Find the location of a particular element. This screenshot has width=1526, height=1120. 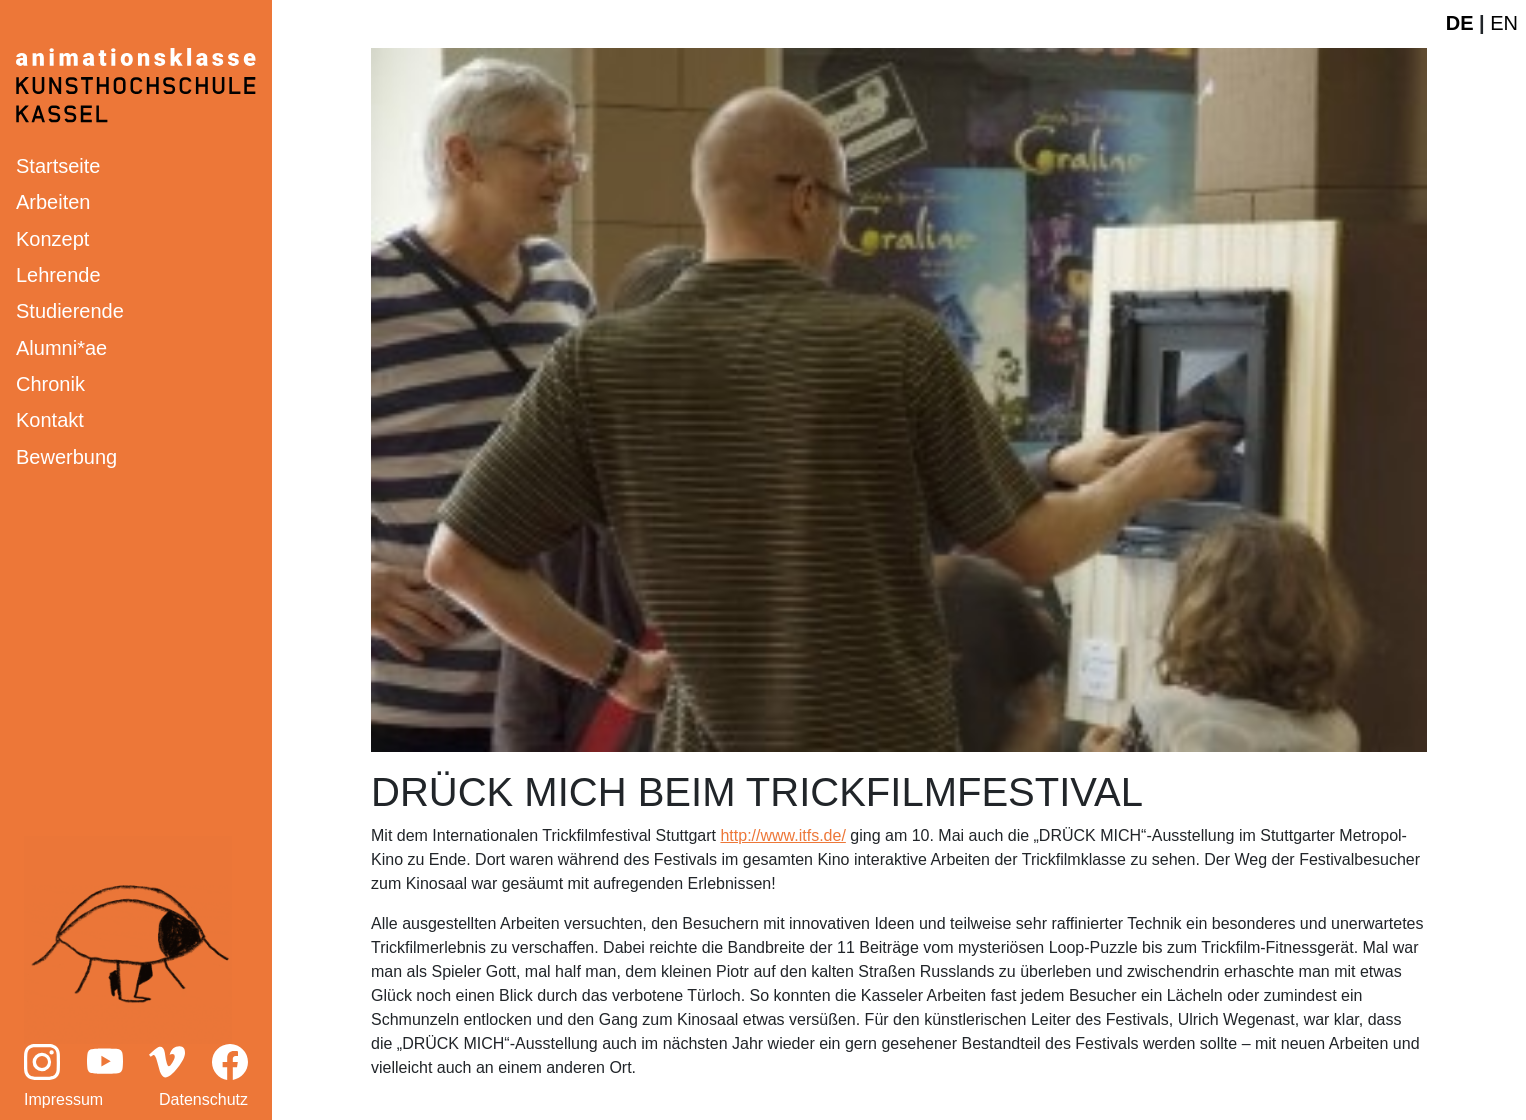

DE [Deutsche Webseite] is located at coordinates (1460, 23).